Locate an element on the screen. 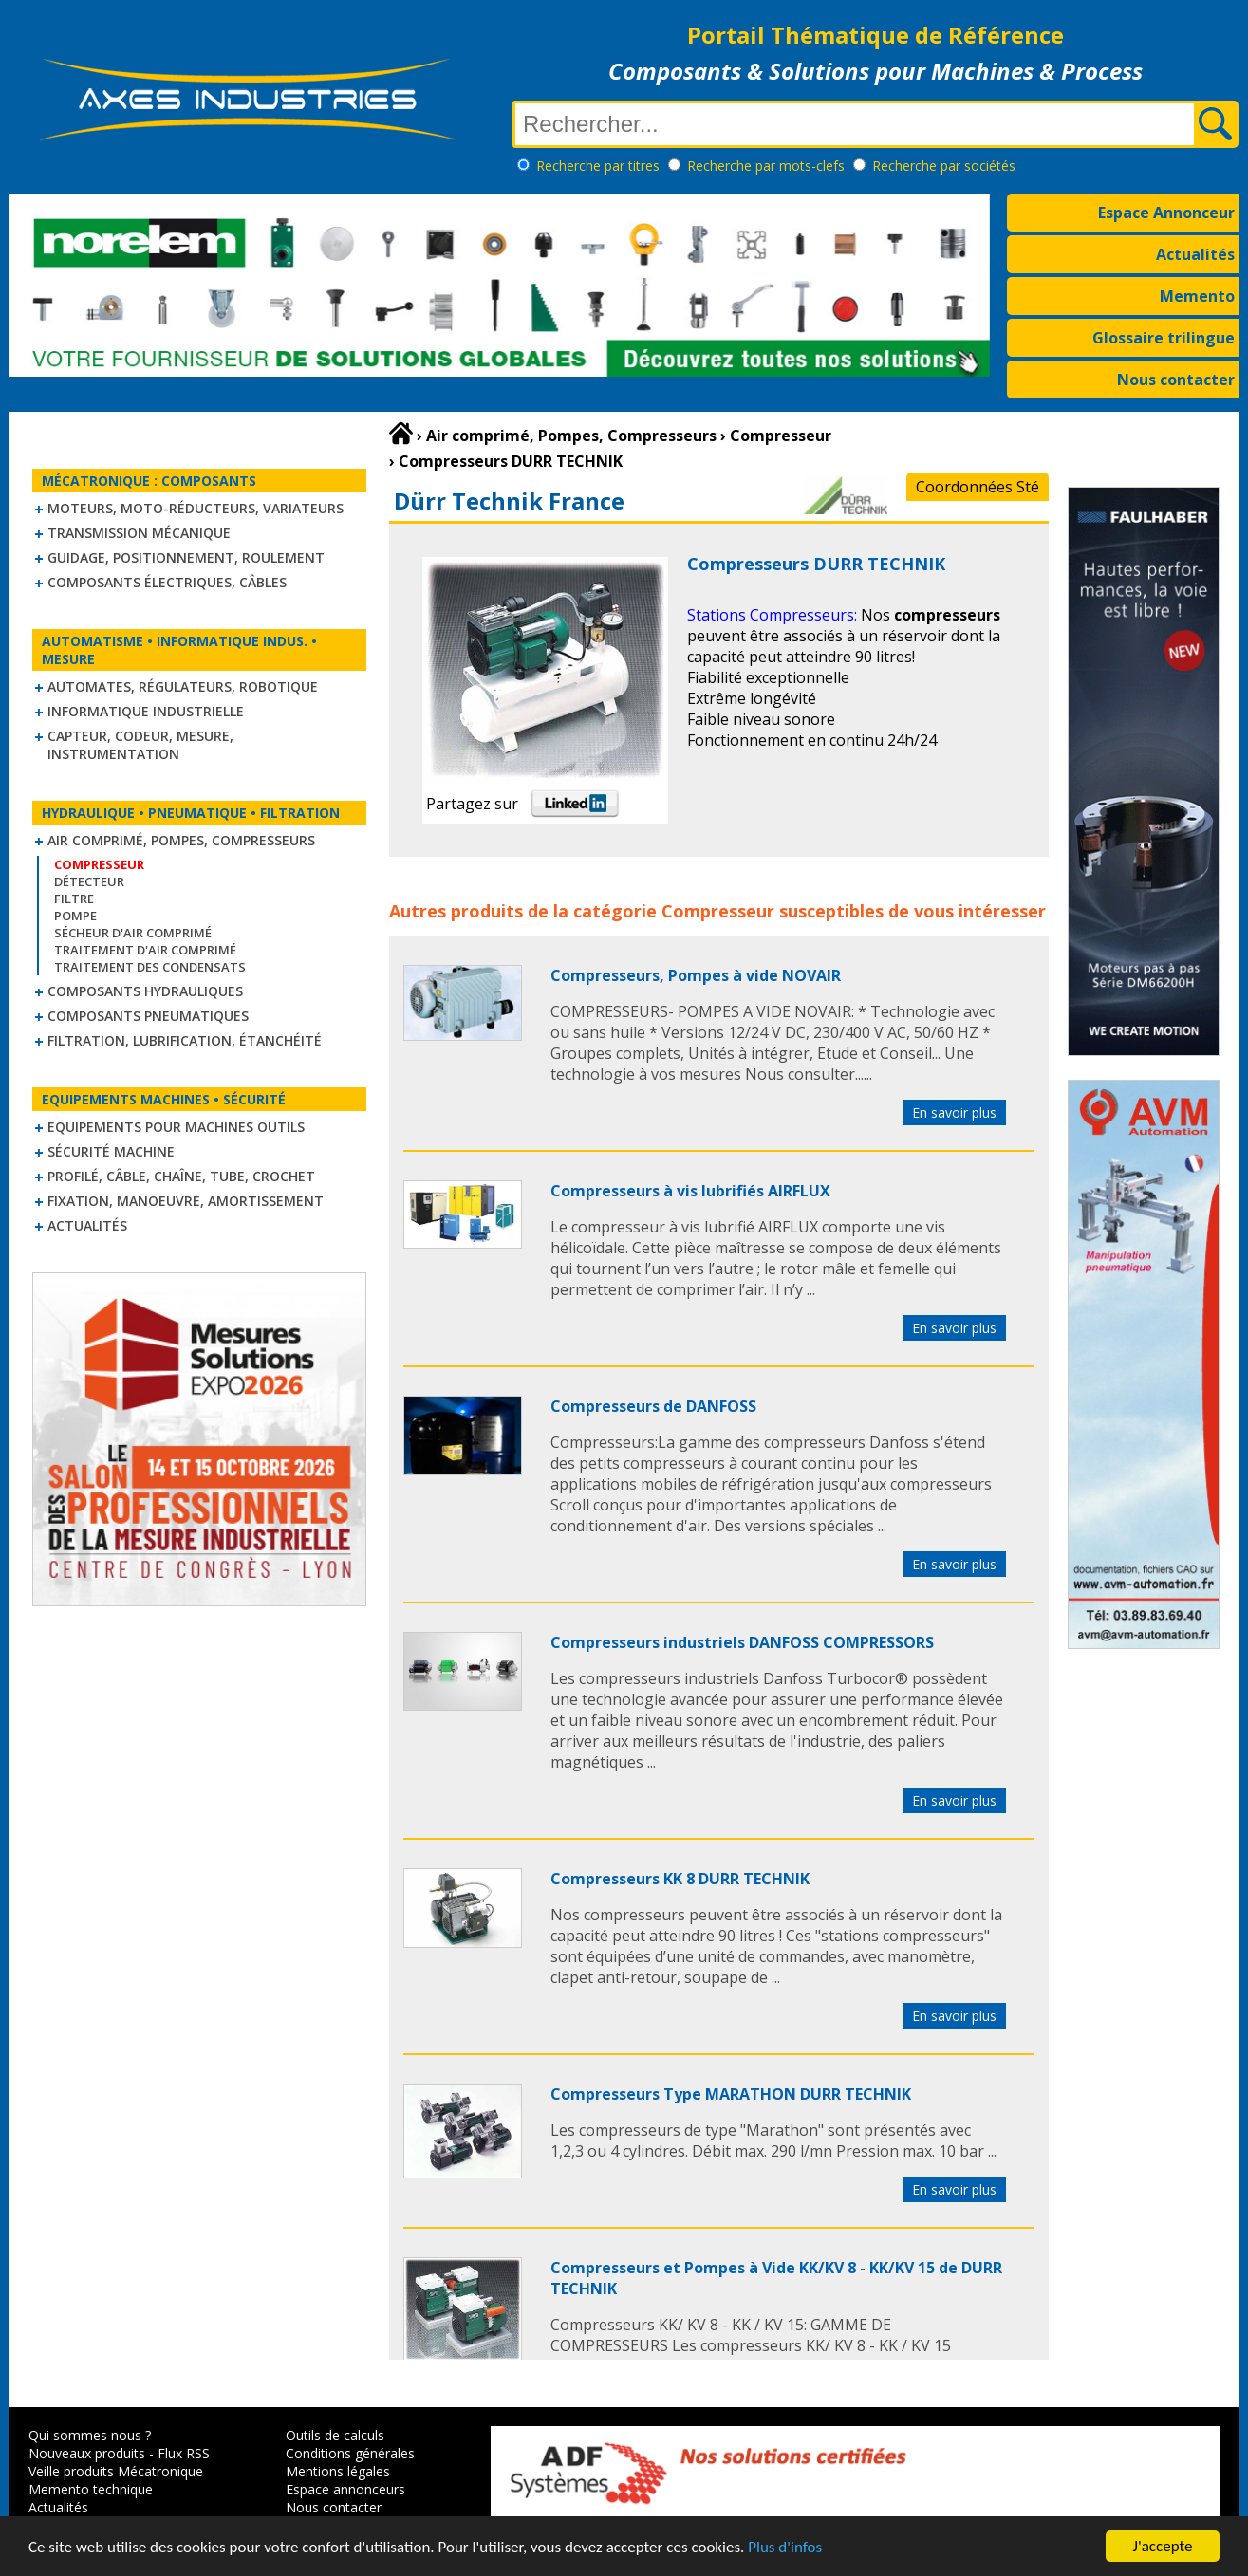 Image resolution: width=1248 pixels, height=2576 pixels. Coordonnées Sté is located at coordinates (977, 486).